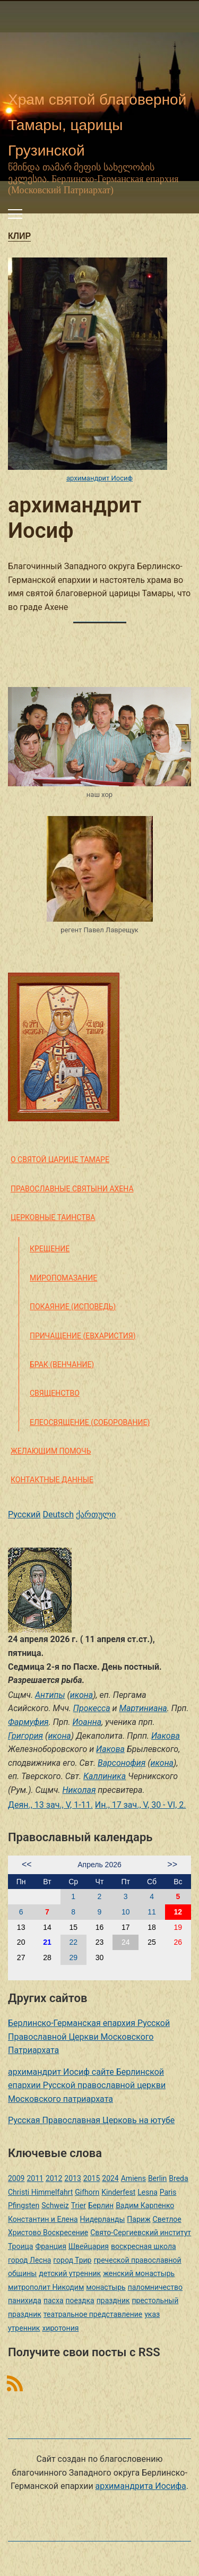  I want to click on Фармуфия, so click(28, 1722).